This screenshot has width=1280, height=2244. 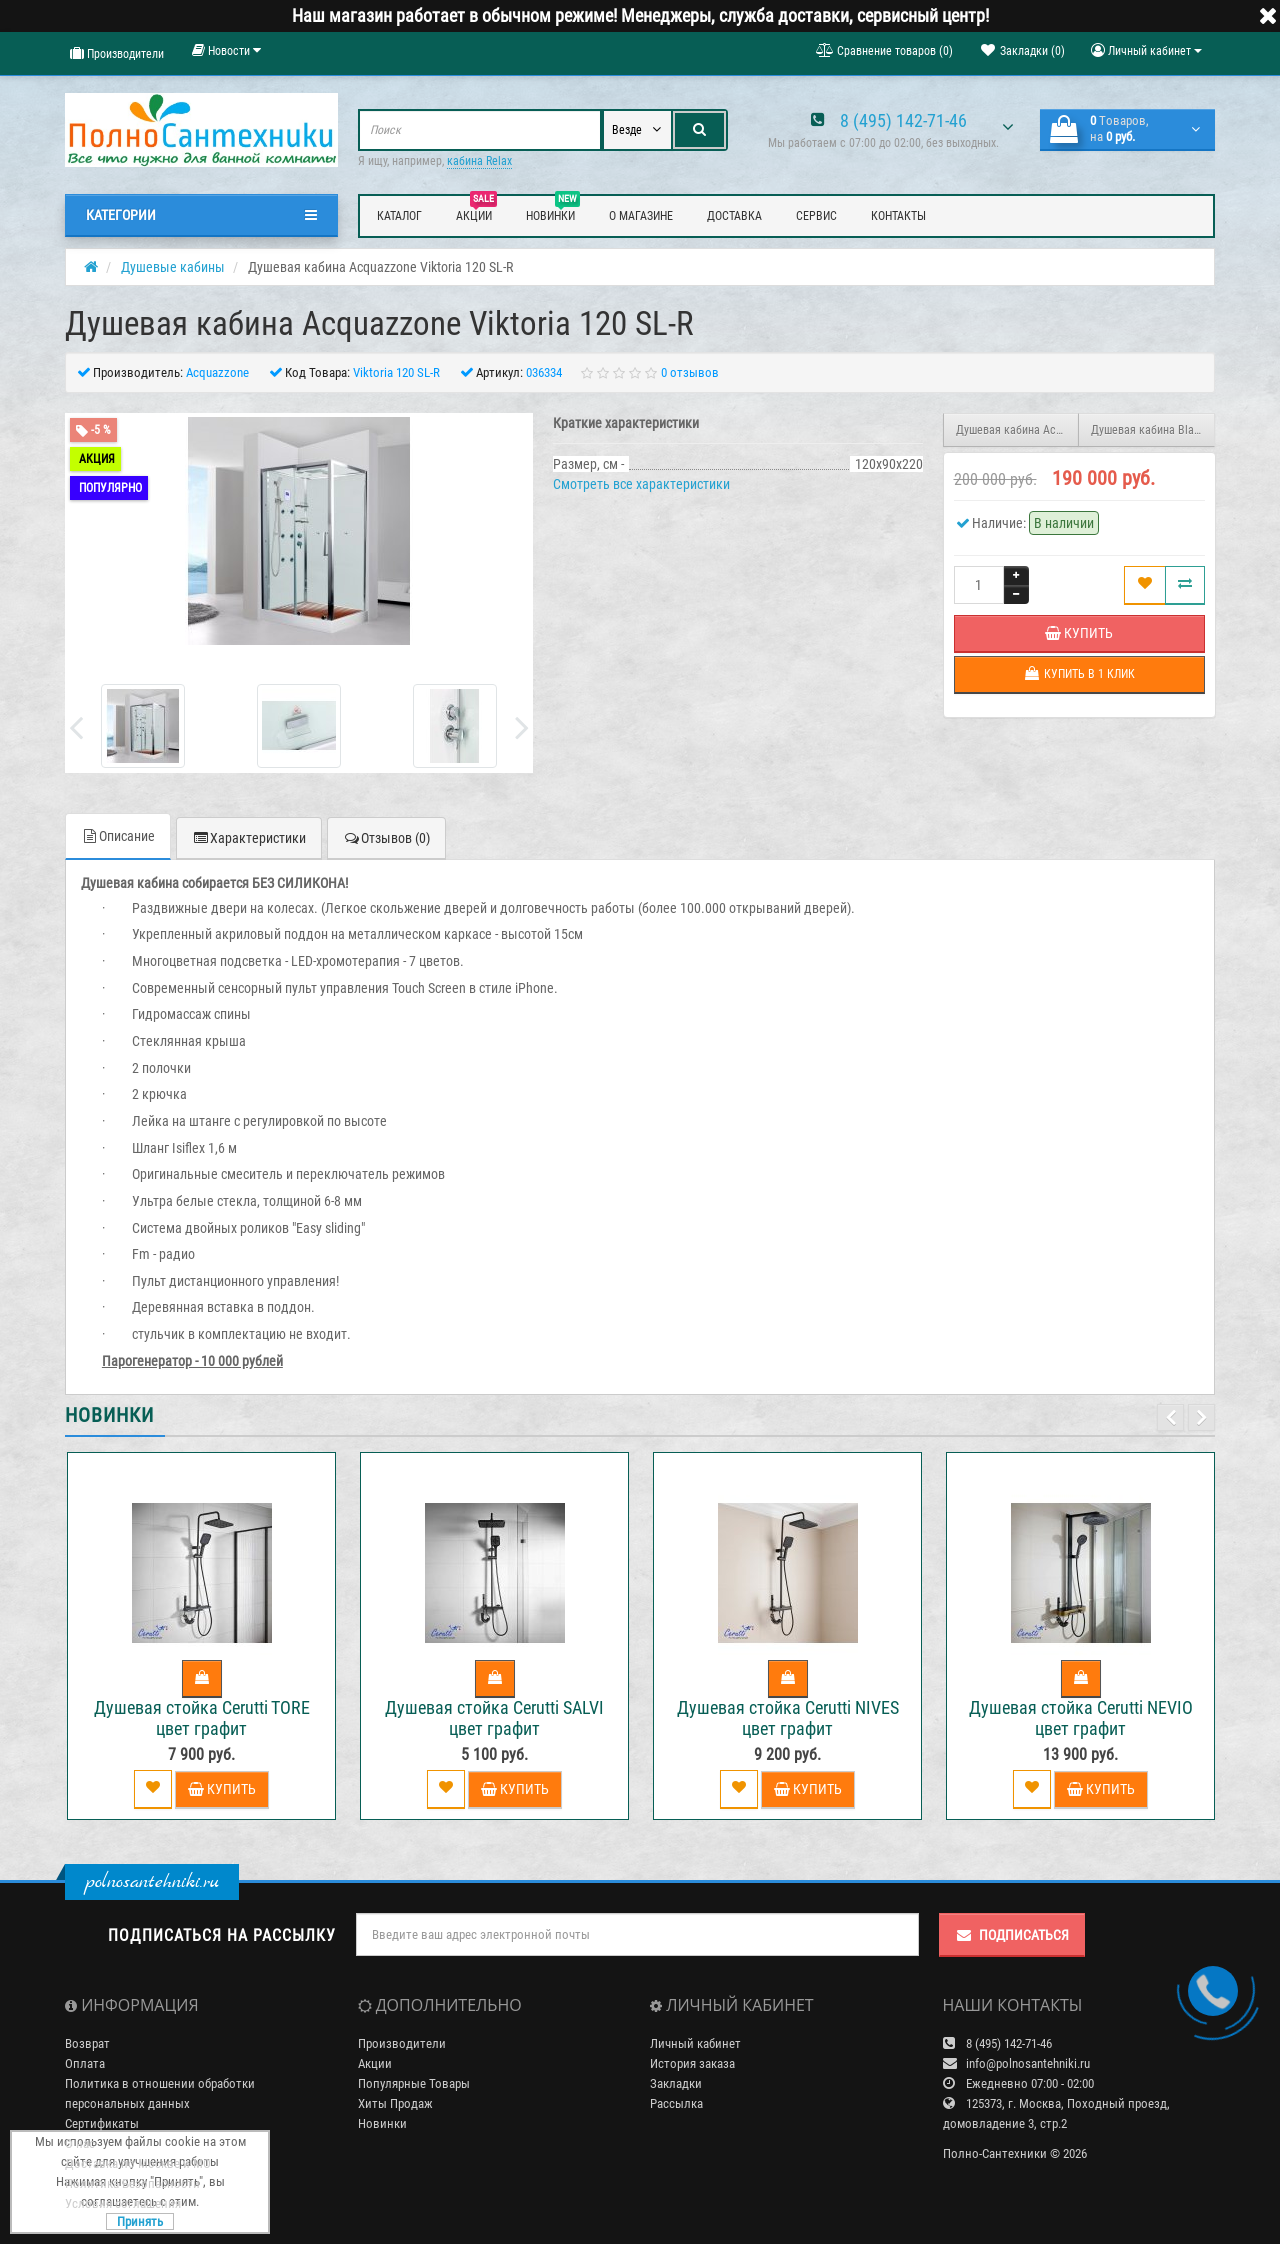 What do you see at coordinates (898, 216) in the screenshot?
I see `Контакты` at bounding box center [898, 216].